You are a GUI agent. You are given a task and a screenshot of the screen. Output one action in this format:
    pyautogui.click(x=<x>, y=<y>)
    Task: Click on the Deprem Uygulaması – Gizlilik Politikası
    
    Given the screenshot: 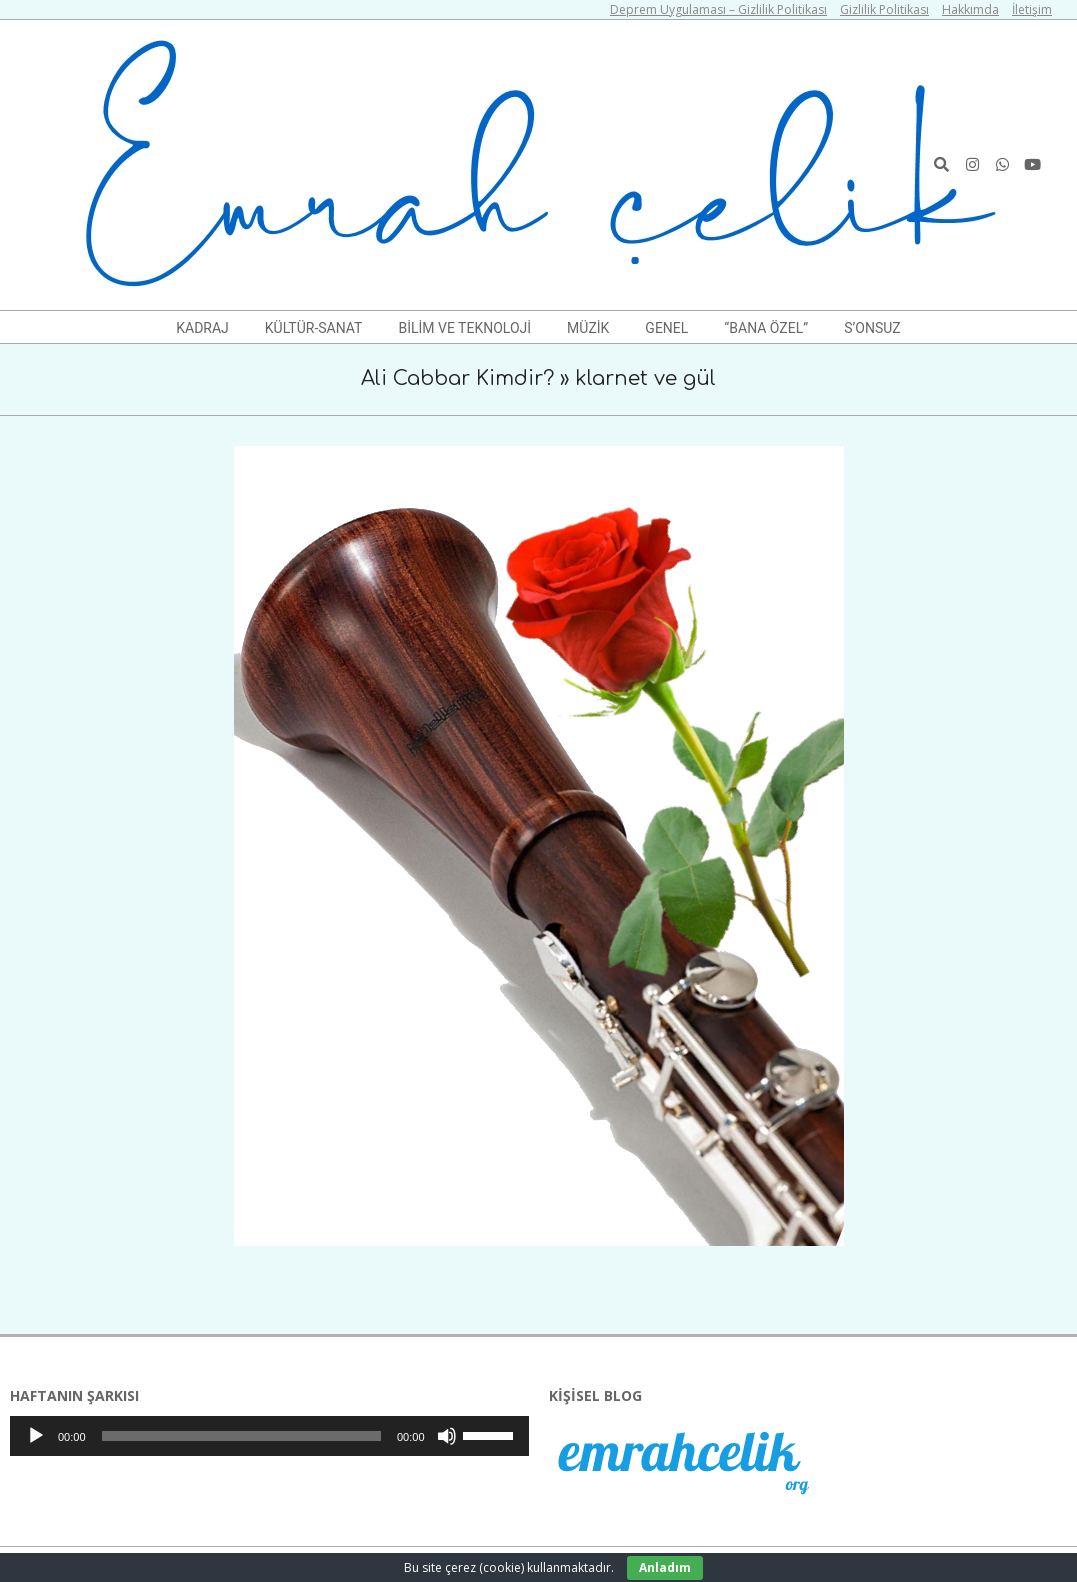 What is the action you would take?
    pyautogui.click(x=718, y=9)
    